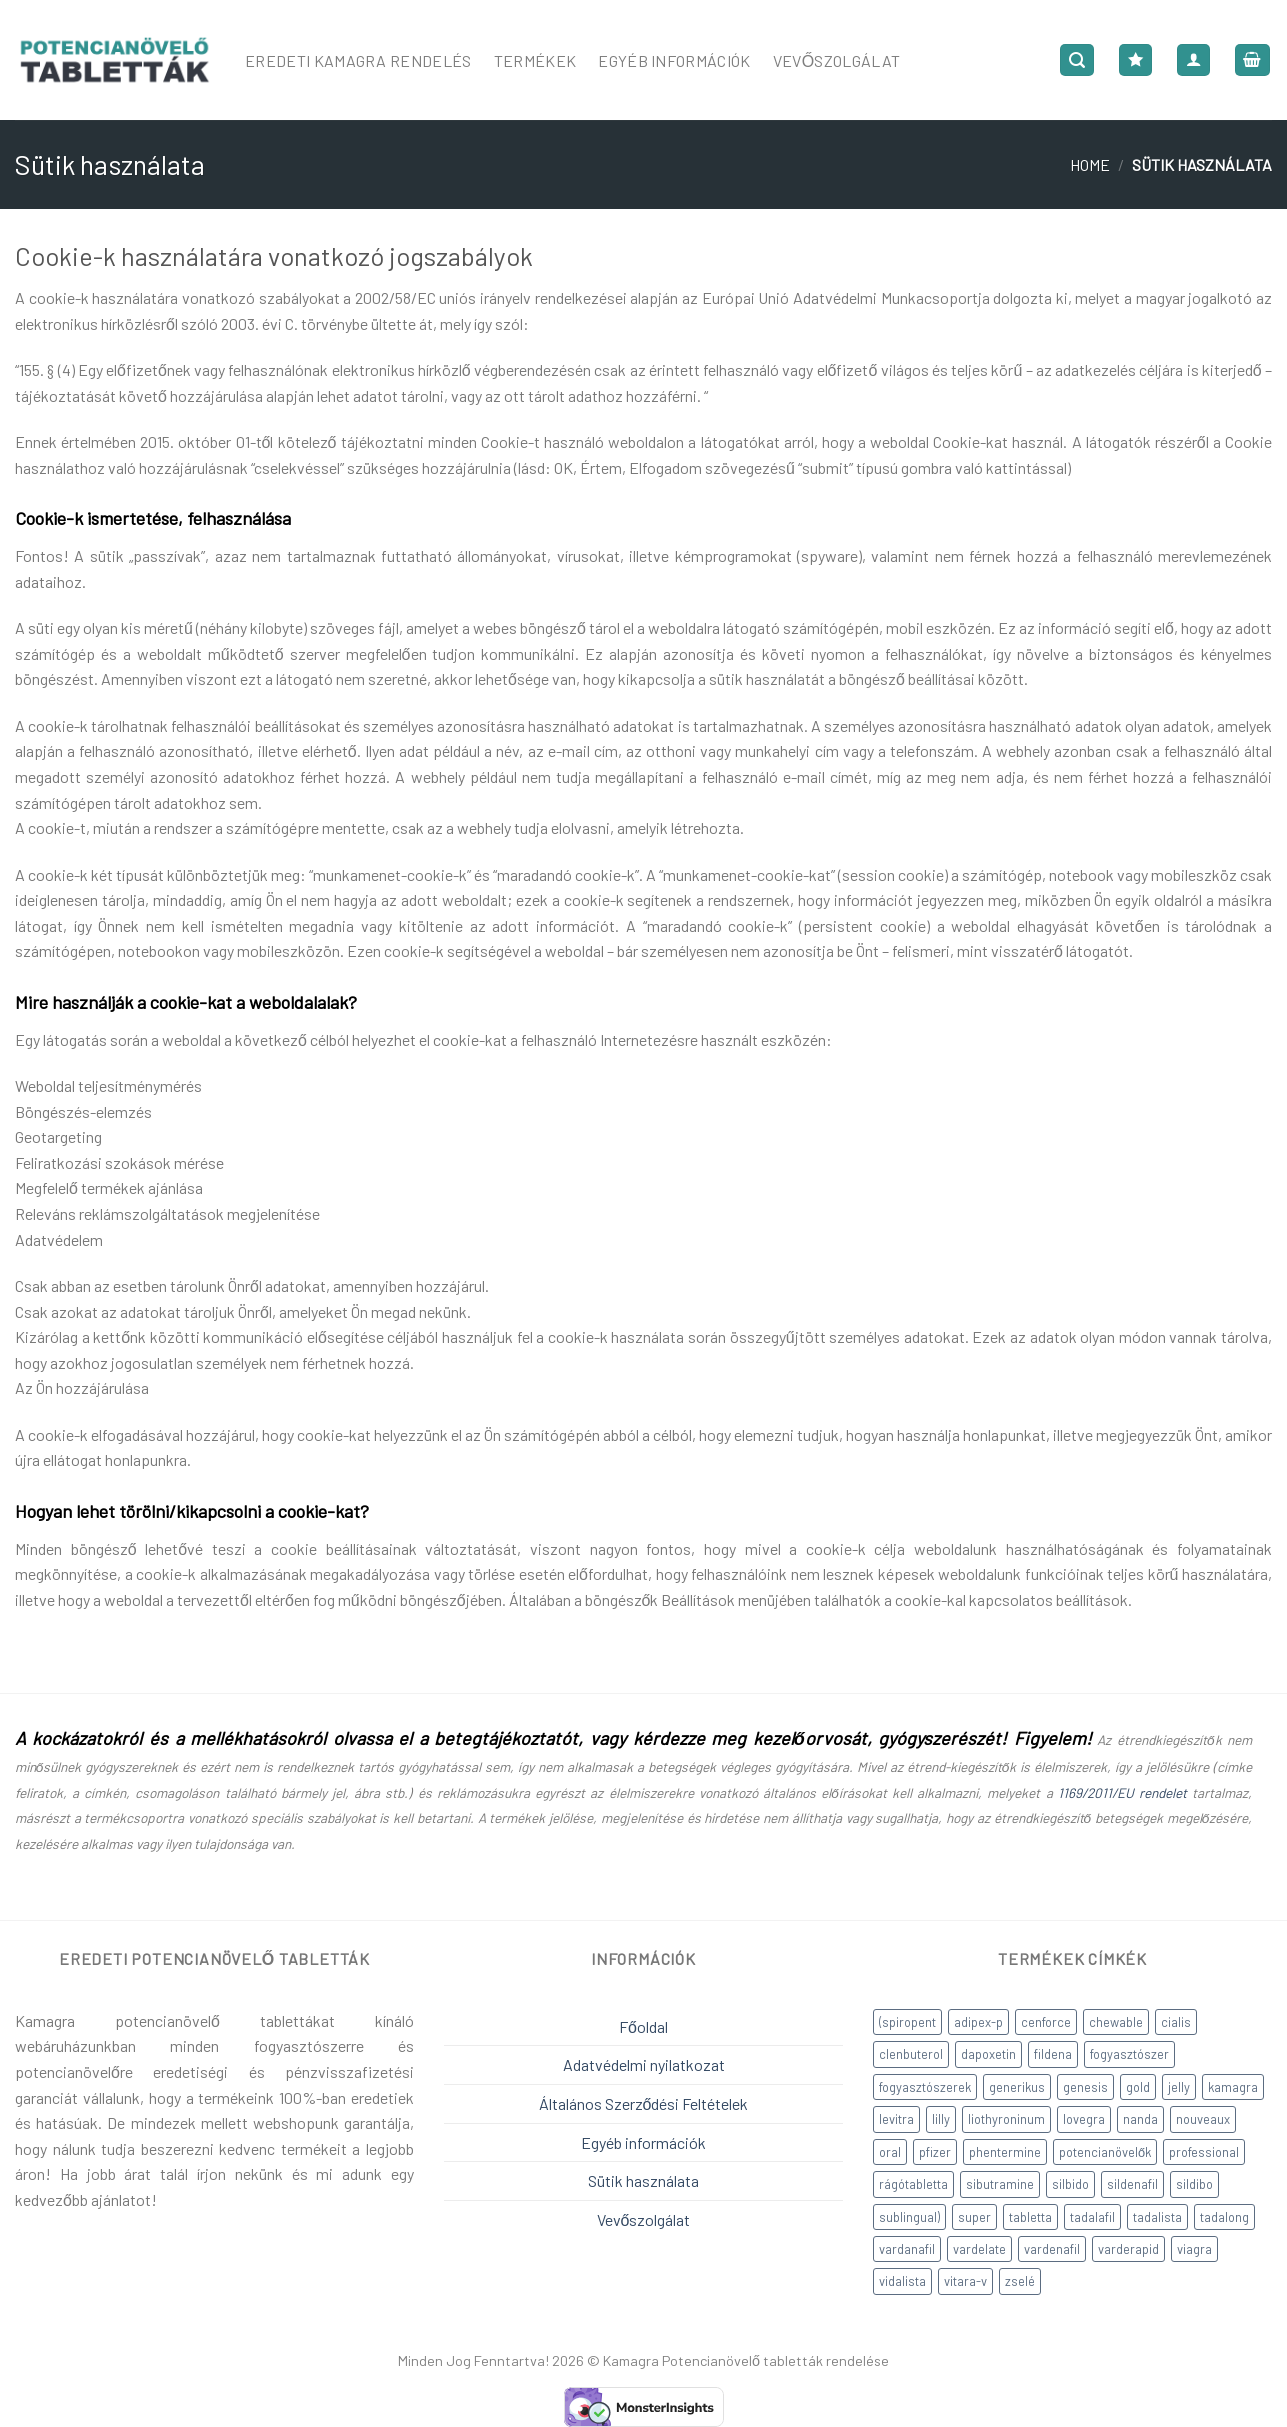  I want to click on viagra [viagra (4 products)], so click(1194, 2249).